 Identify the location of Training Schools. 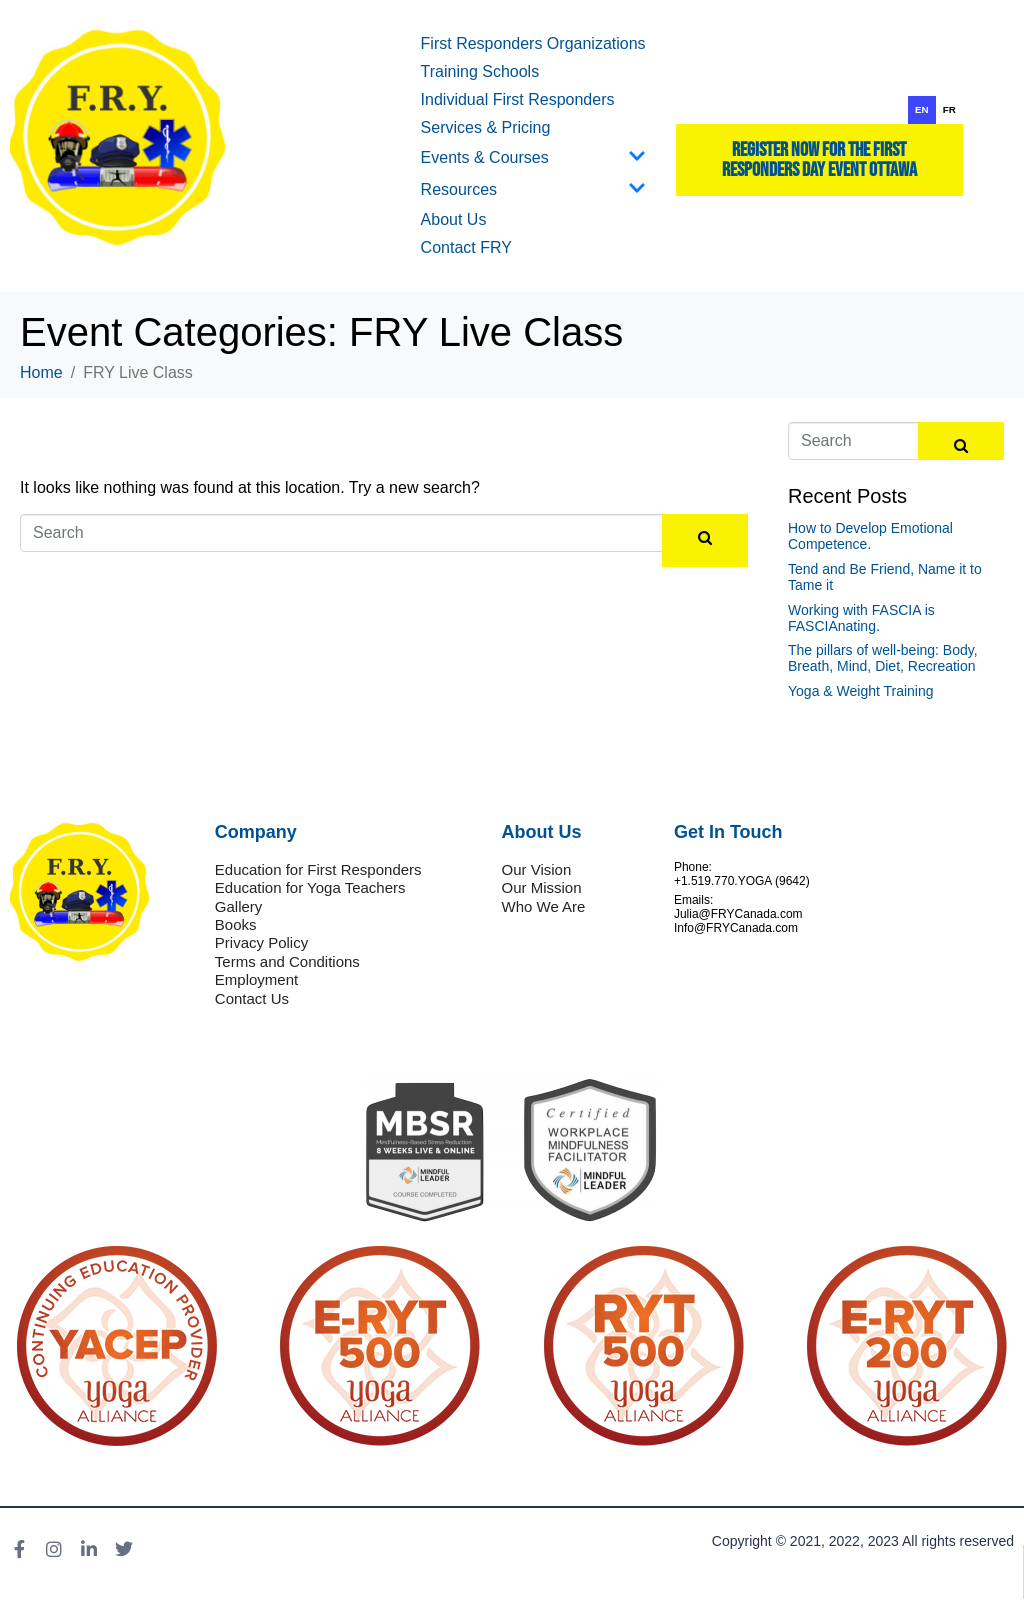
(480, 71).